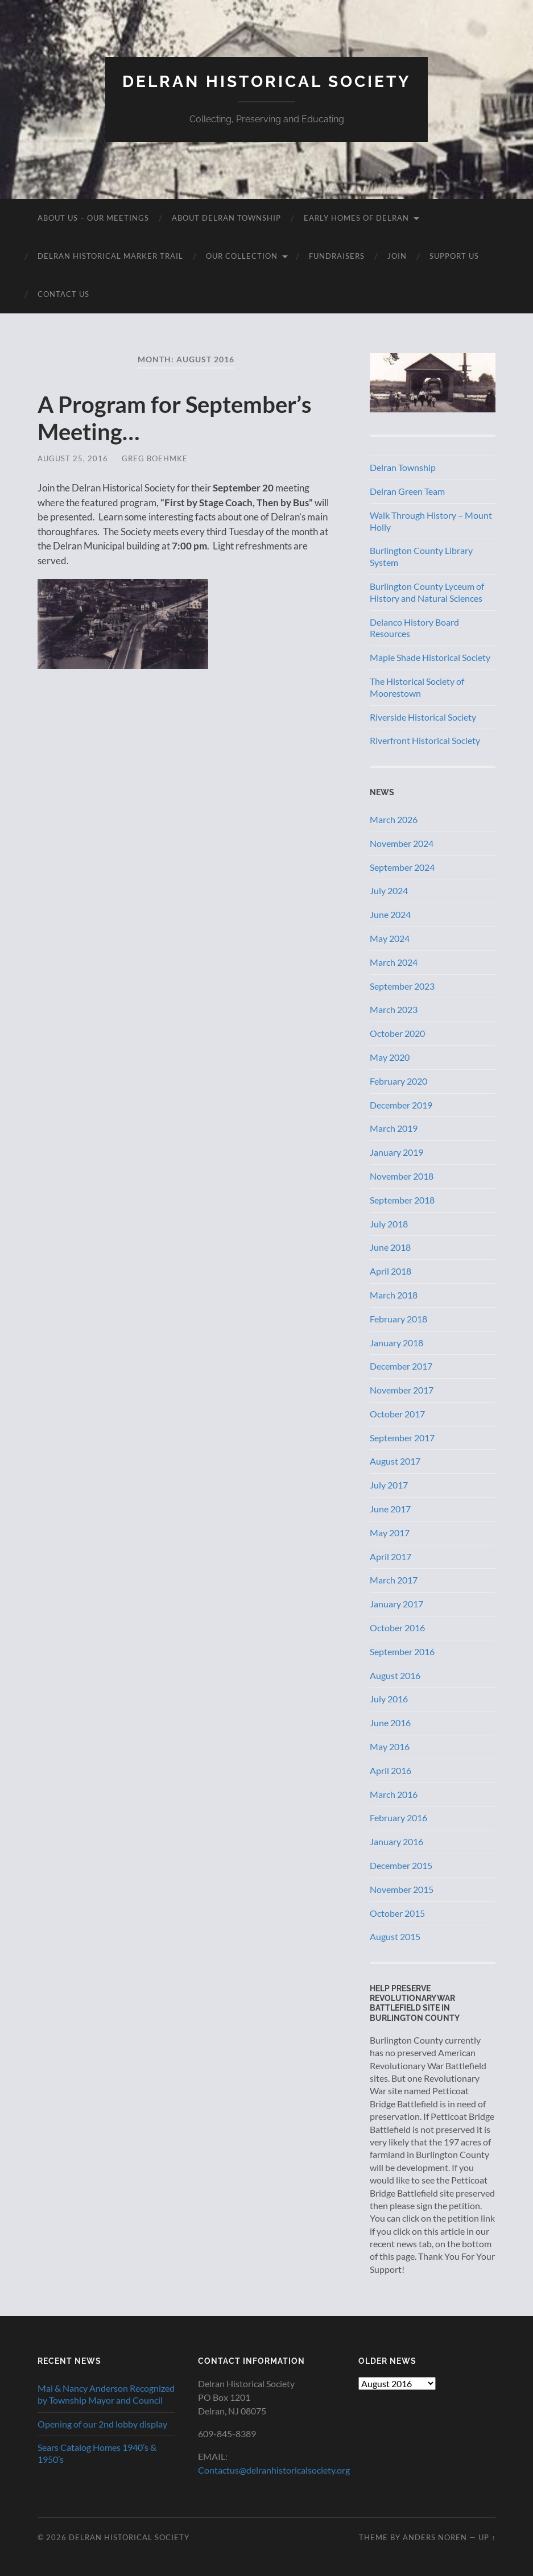 The width and height of the screenshot is (533, 2576). Describe the element at coordinates (110, 256) in the screenshot. I see `Delran Historical Marker Trail` at that location.